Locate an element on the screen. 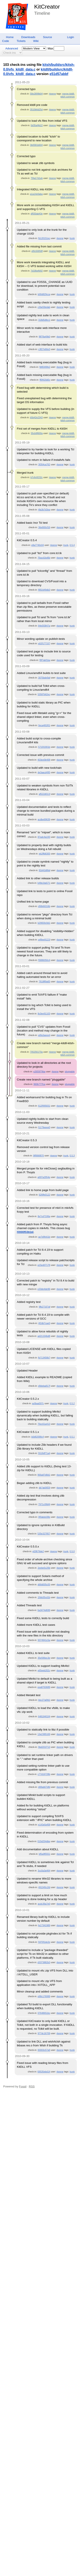  0.5.1 is located at coordinates (72, 1436).